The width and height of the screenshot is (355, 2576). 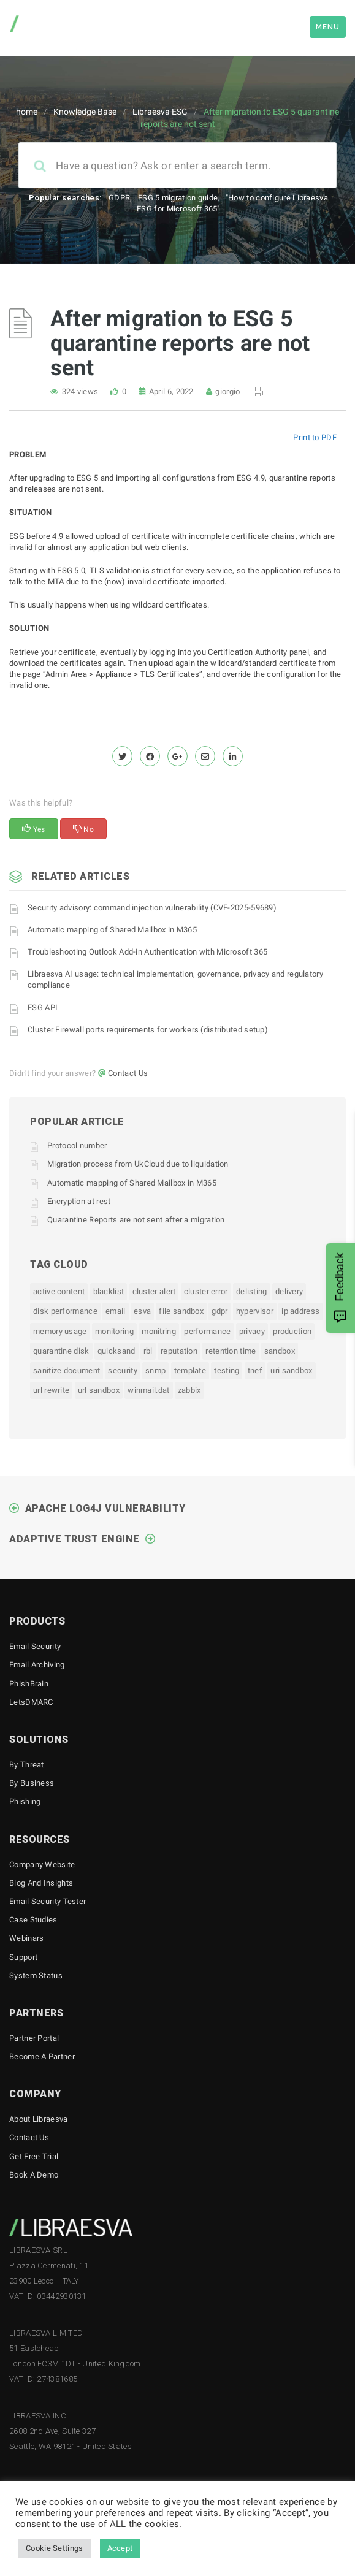 I want to click on uri sandbox [uri sandbox (1 item)], so click(x=291, y=1370).